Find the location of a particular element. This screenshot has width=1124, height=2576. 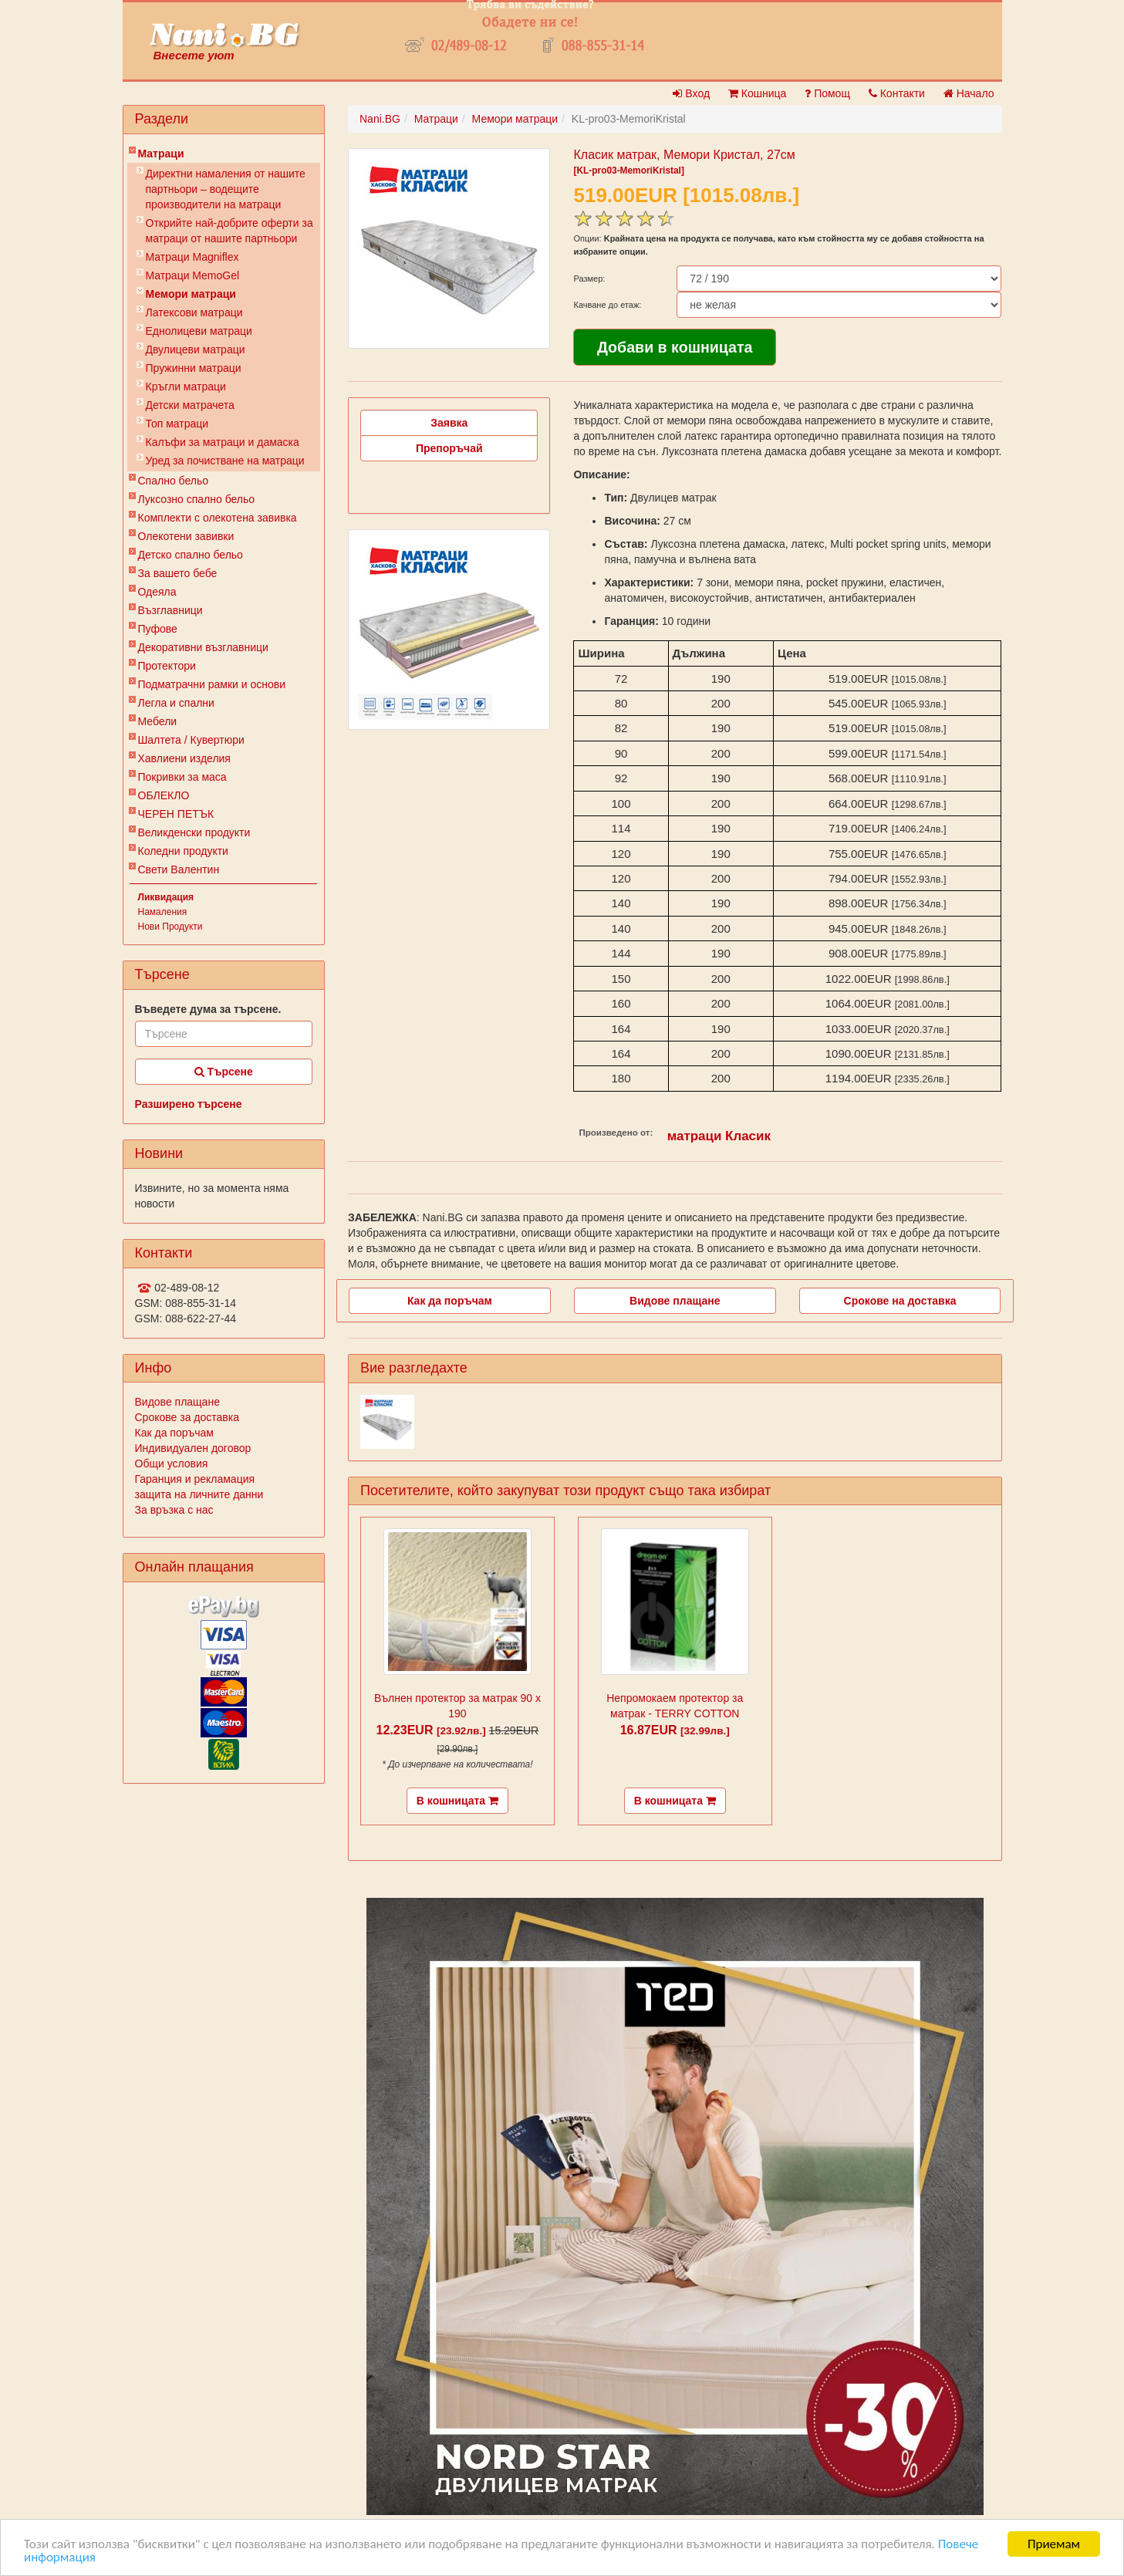

защита на личните данни is located at coordinates (199, 1494).